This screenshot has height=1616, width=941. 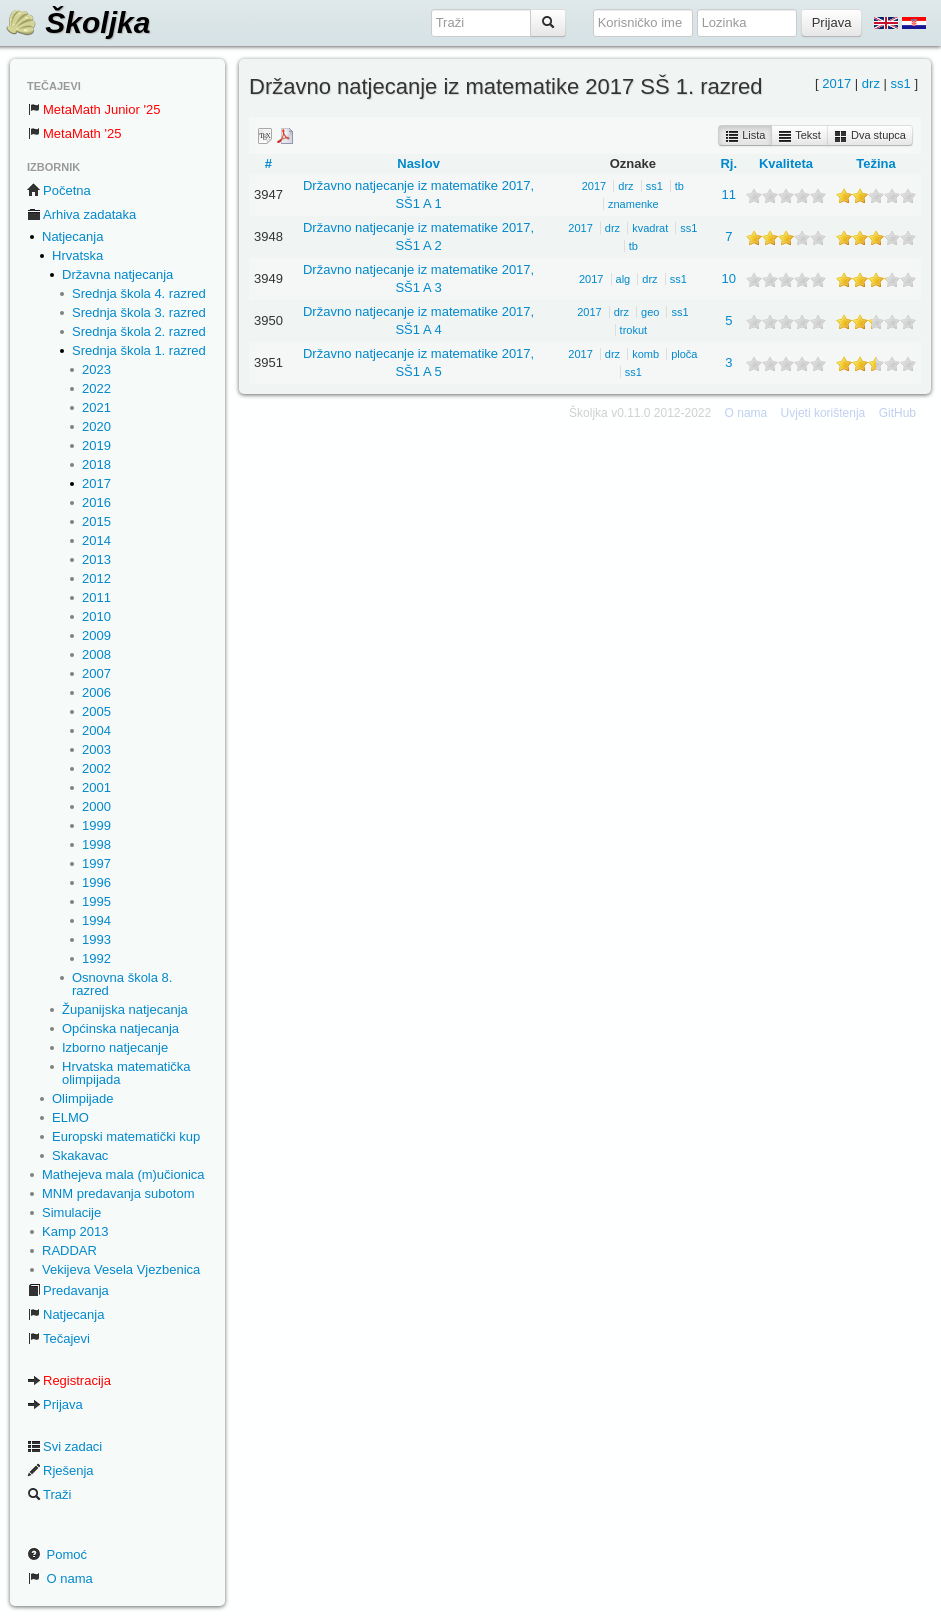 I want to click on Simulacije, so click(x=71, y=1212).